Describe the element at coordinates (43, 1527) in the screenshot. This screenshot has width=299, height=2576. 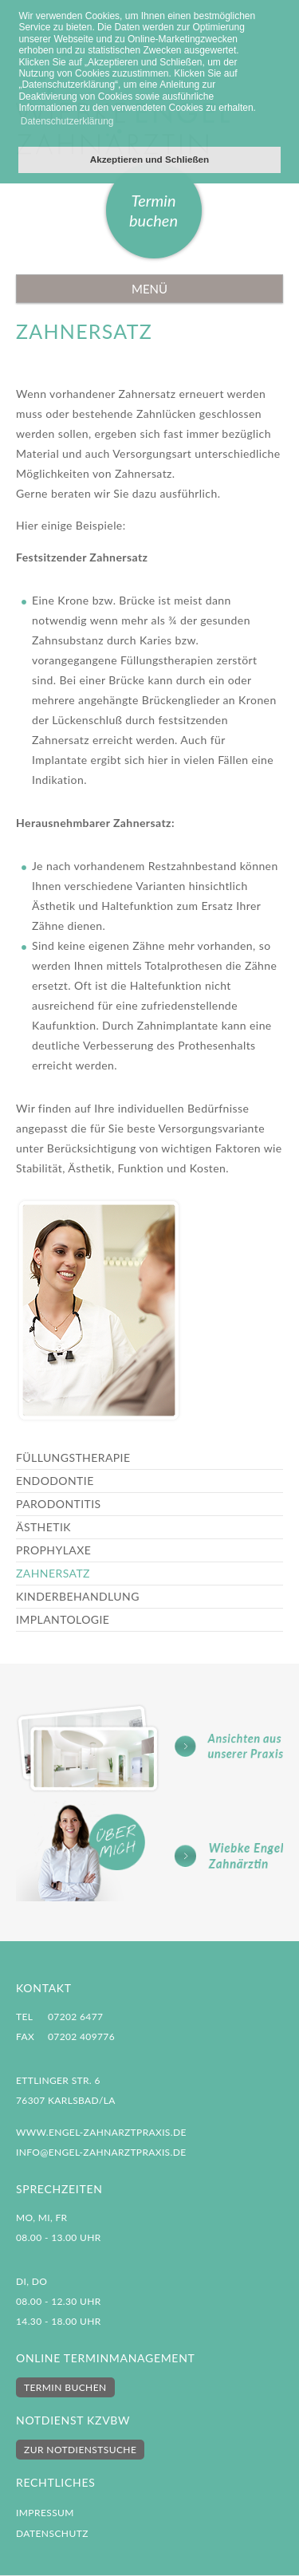
I see `Ästhetik` at that location.